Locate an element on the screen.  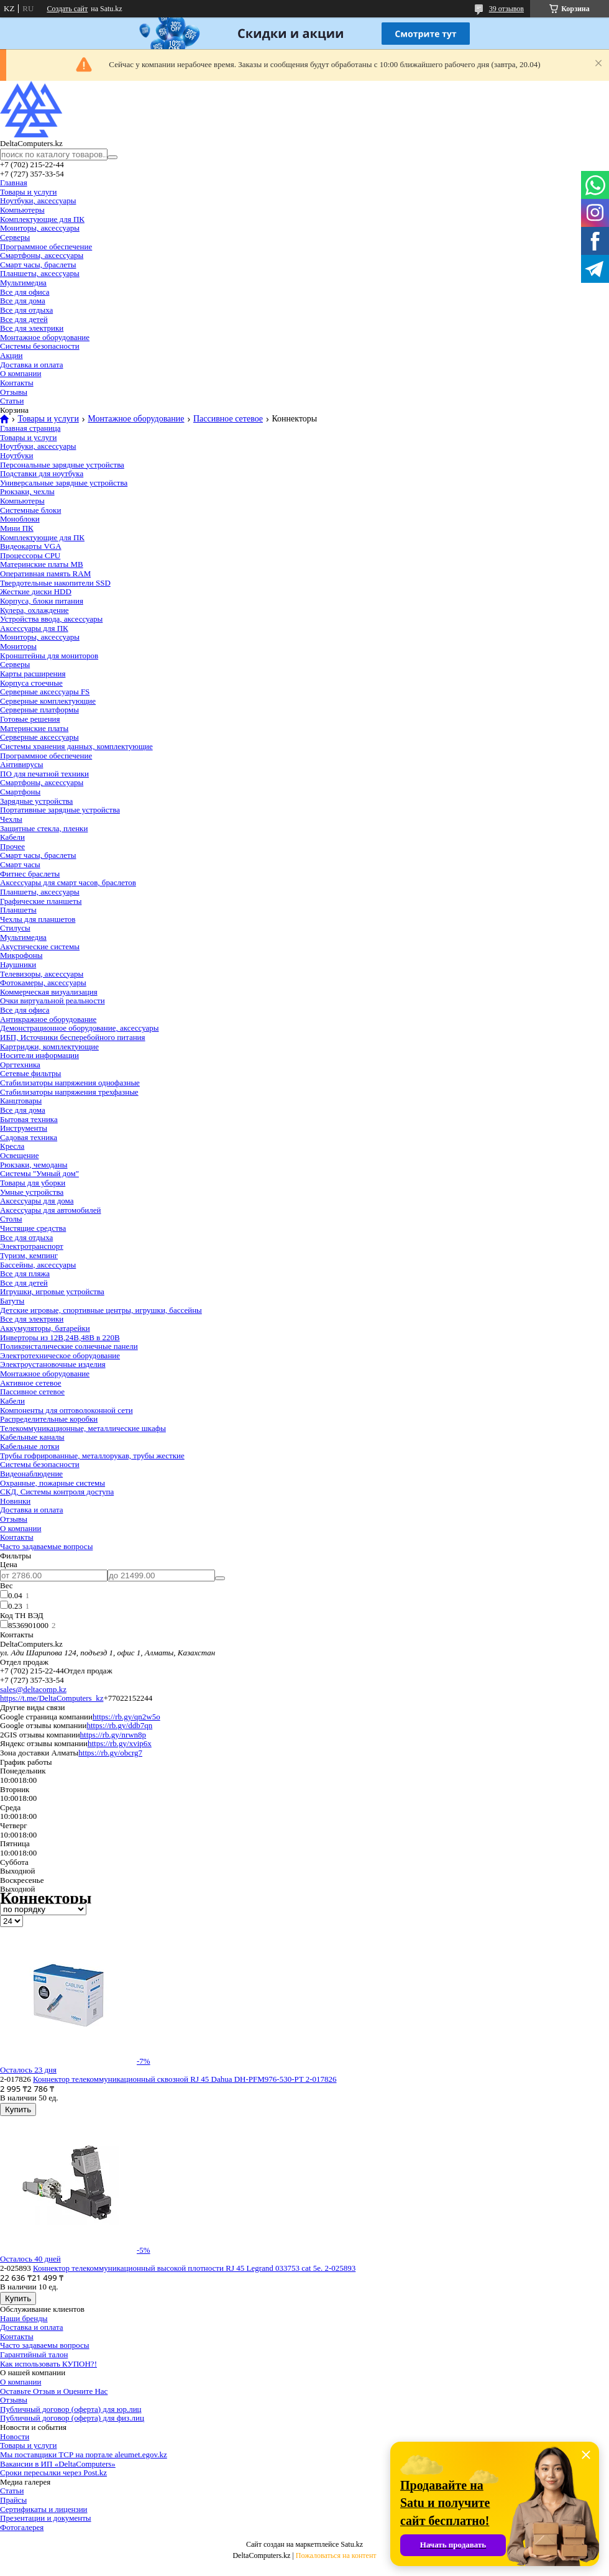
Фотогалерея is located at coordinates (22, 2527).